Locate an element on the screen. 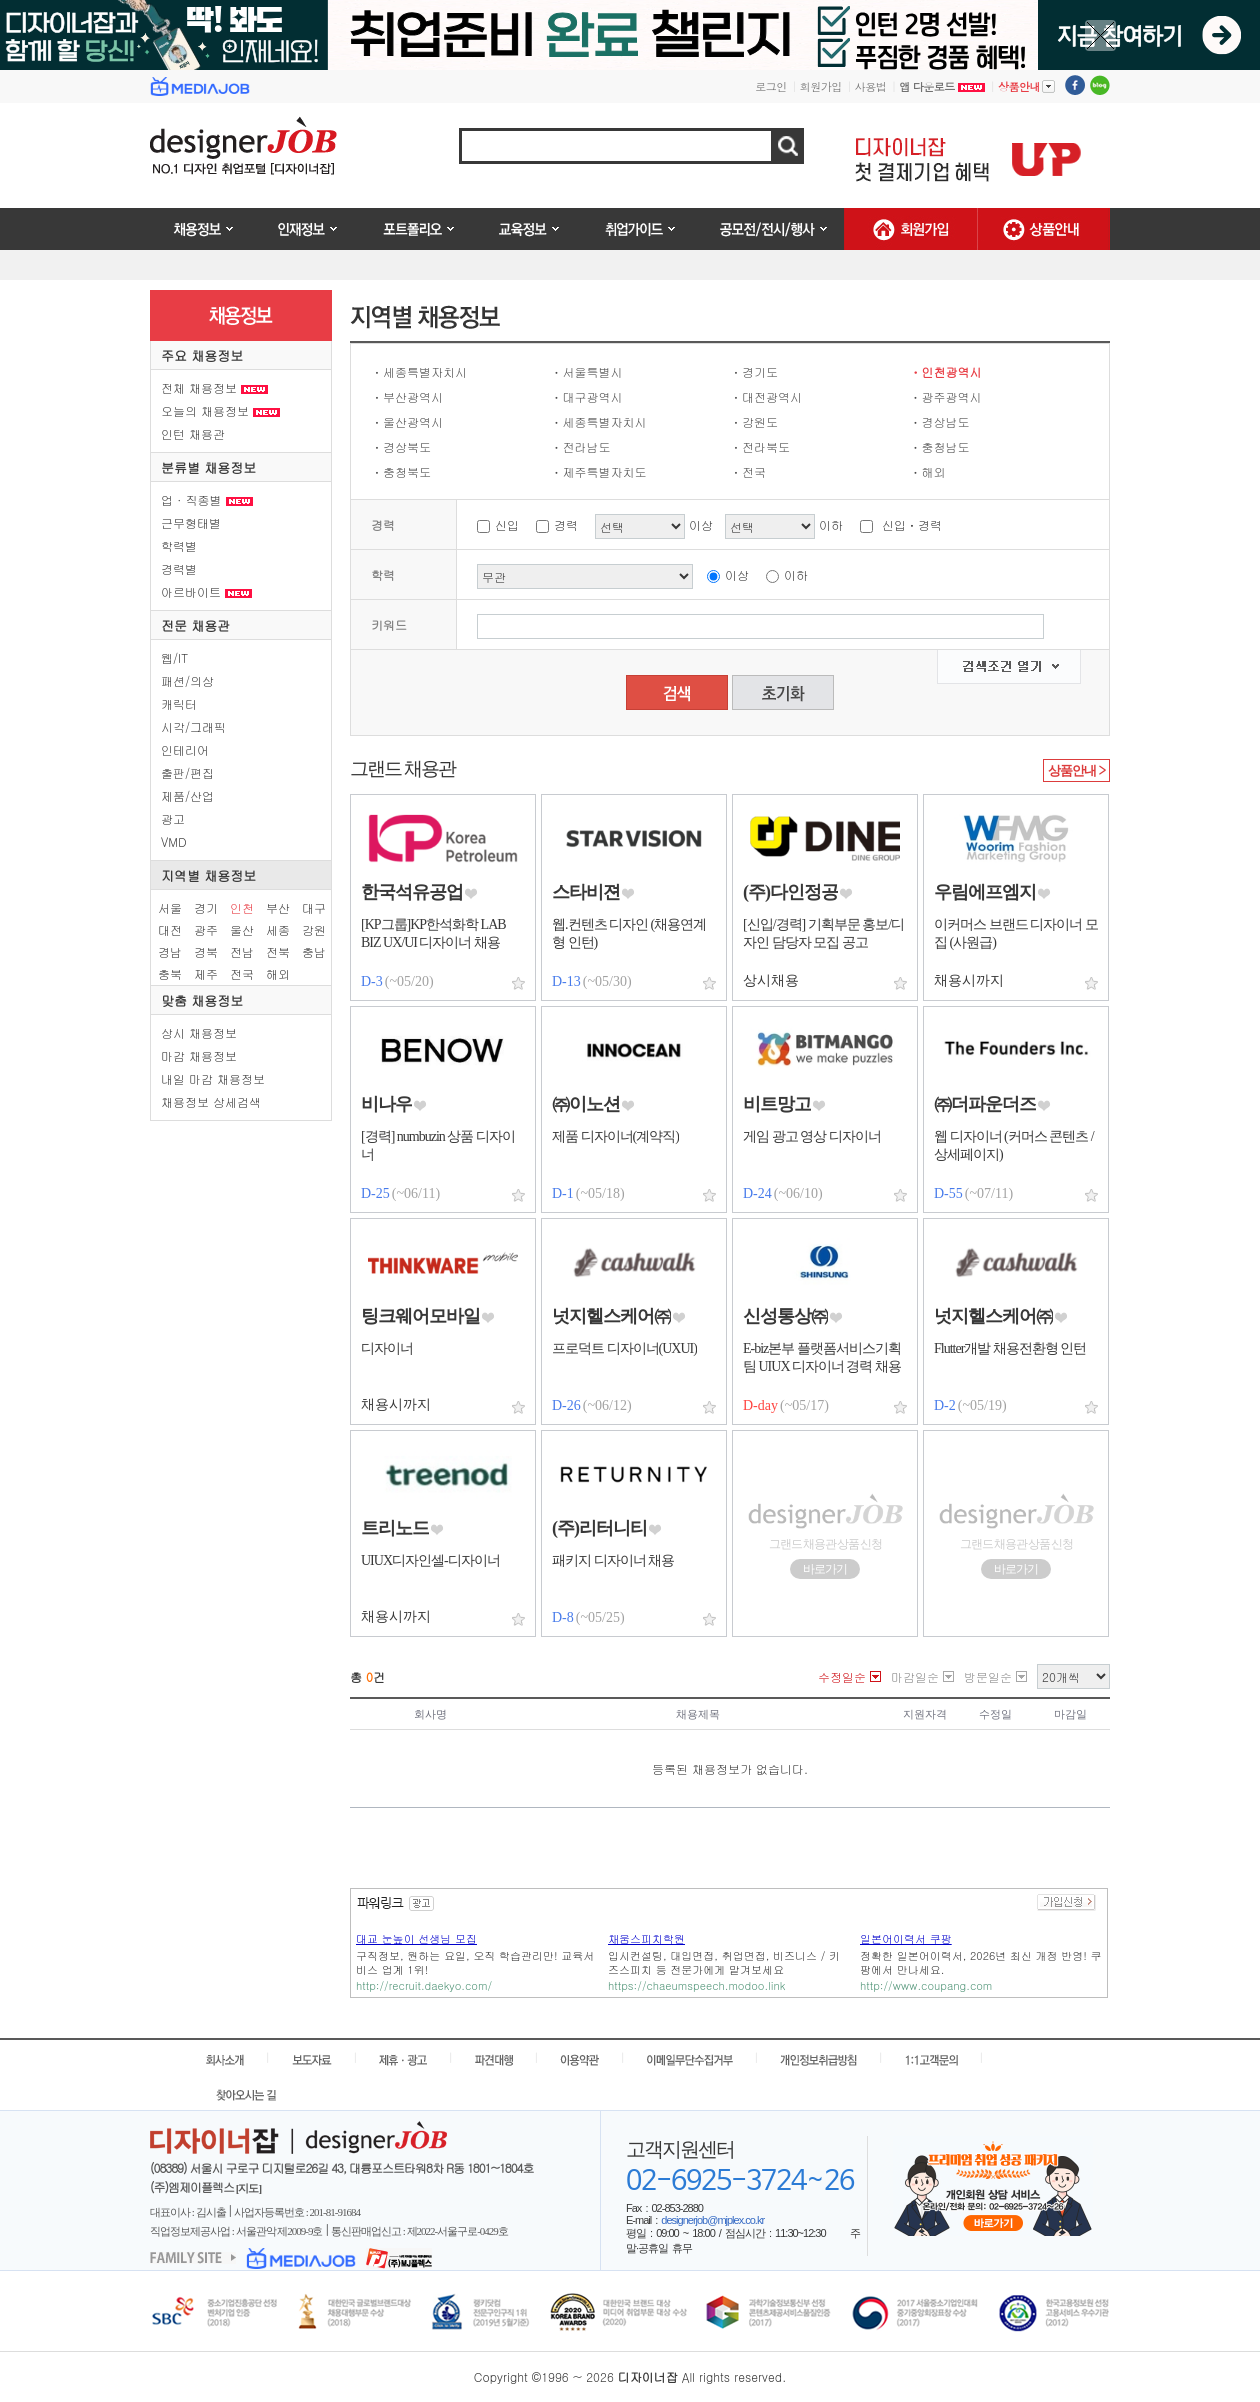 This screenshot has width=1260, height=2402. 경북 is located at coordinates (206, 951).